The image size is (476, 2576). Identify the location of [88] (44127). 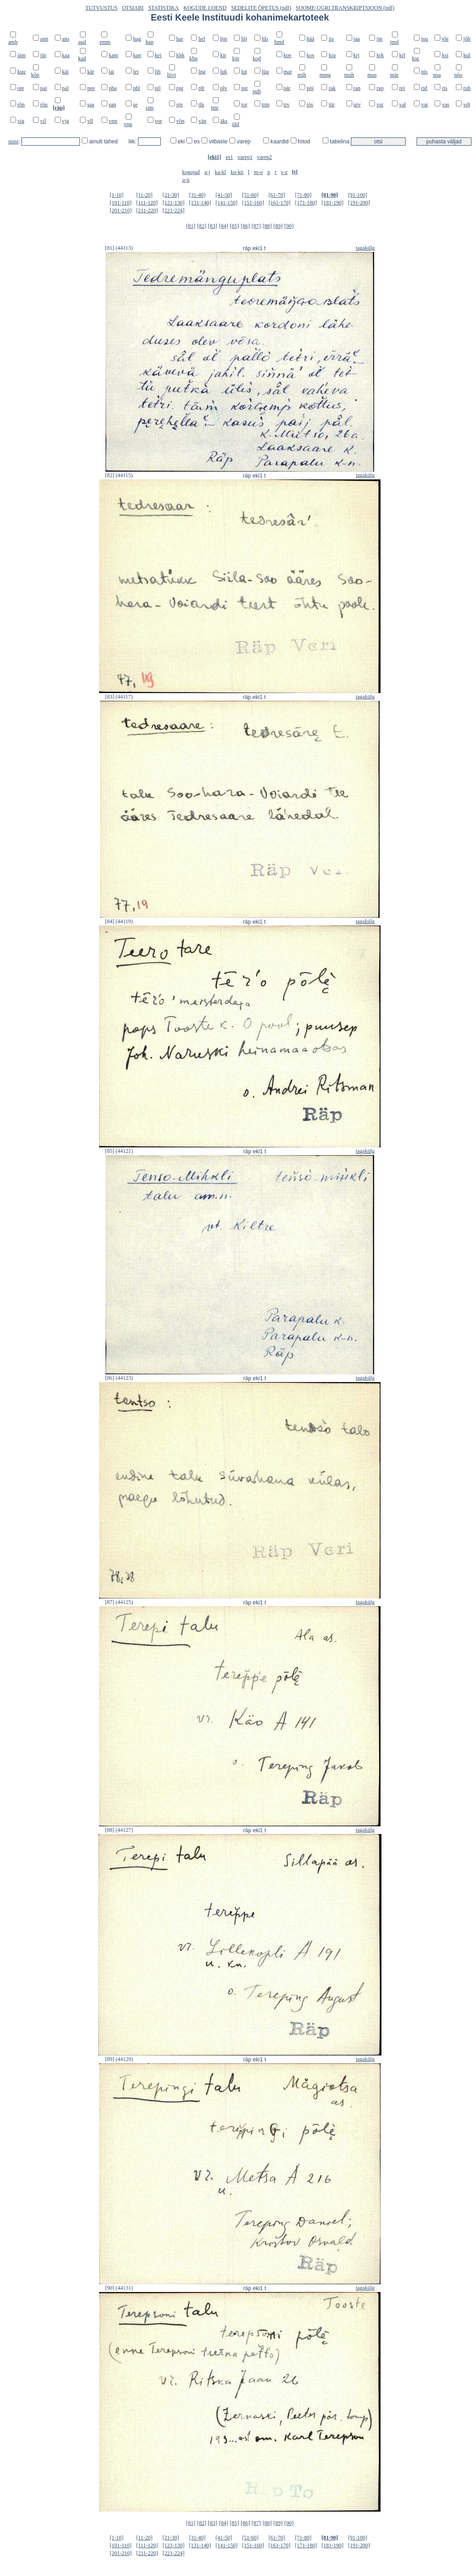
(119, 1830).